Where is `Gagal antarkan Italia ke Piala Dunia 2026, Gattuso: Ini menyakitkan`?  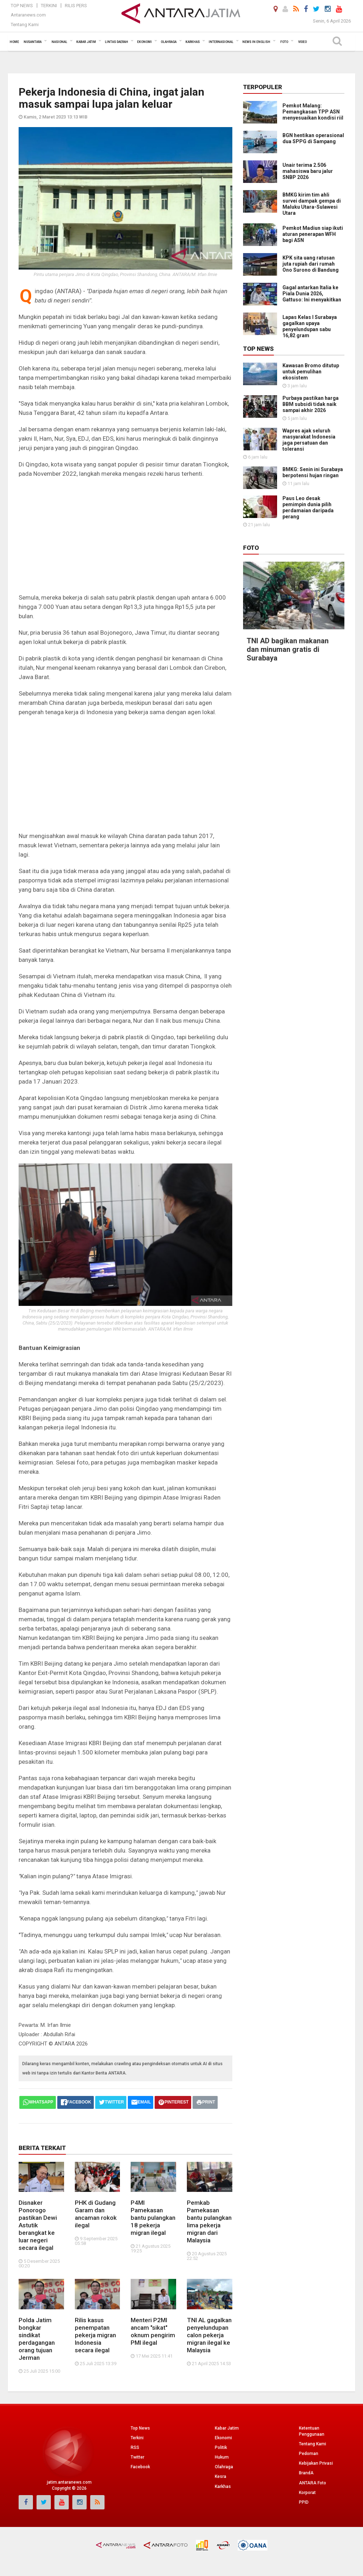 Gagal antarkan Italia ke Piala Dunia 2026, Gattuso: Ini menyakitkan is located at coordinates (311, 293).